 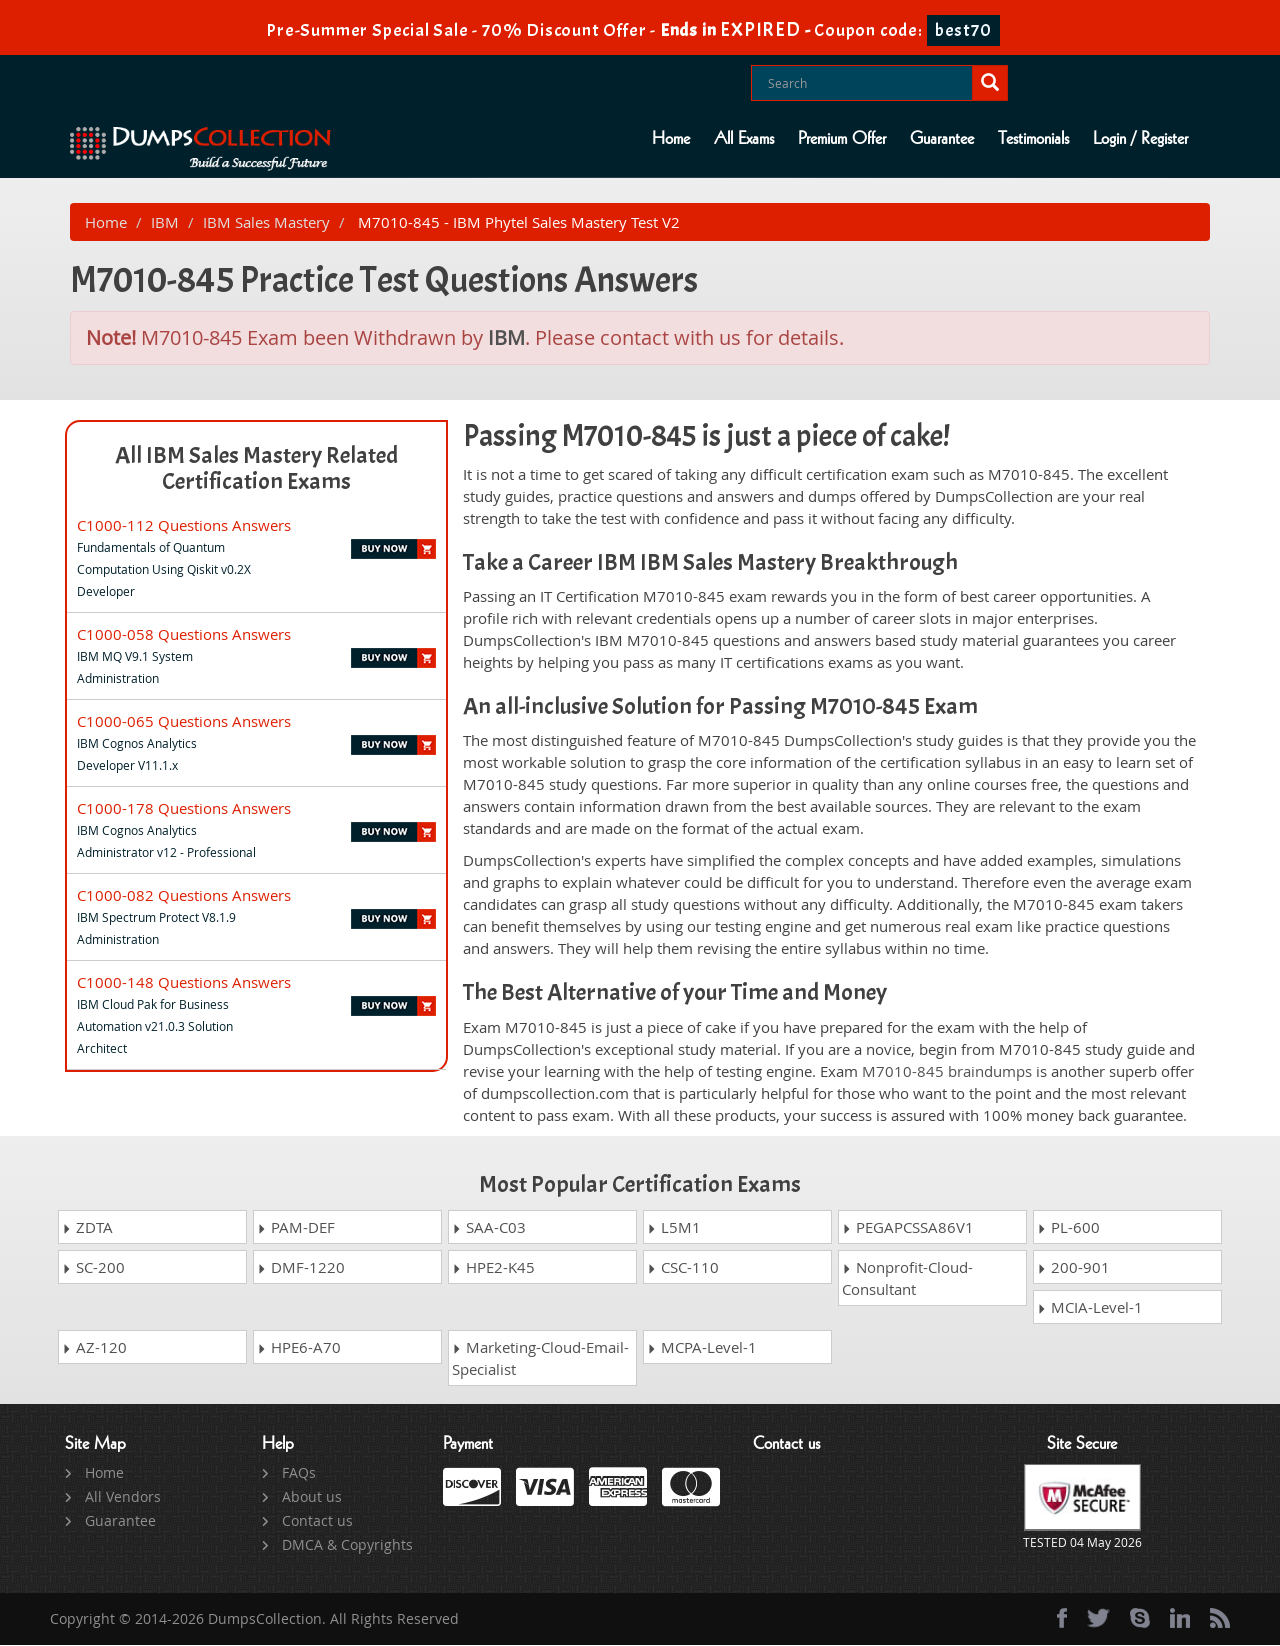 What do you see at coordinates (1098, 1619) in the screenshot?
I see `[twitter]` at bounding box center [1098, 1619].